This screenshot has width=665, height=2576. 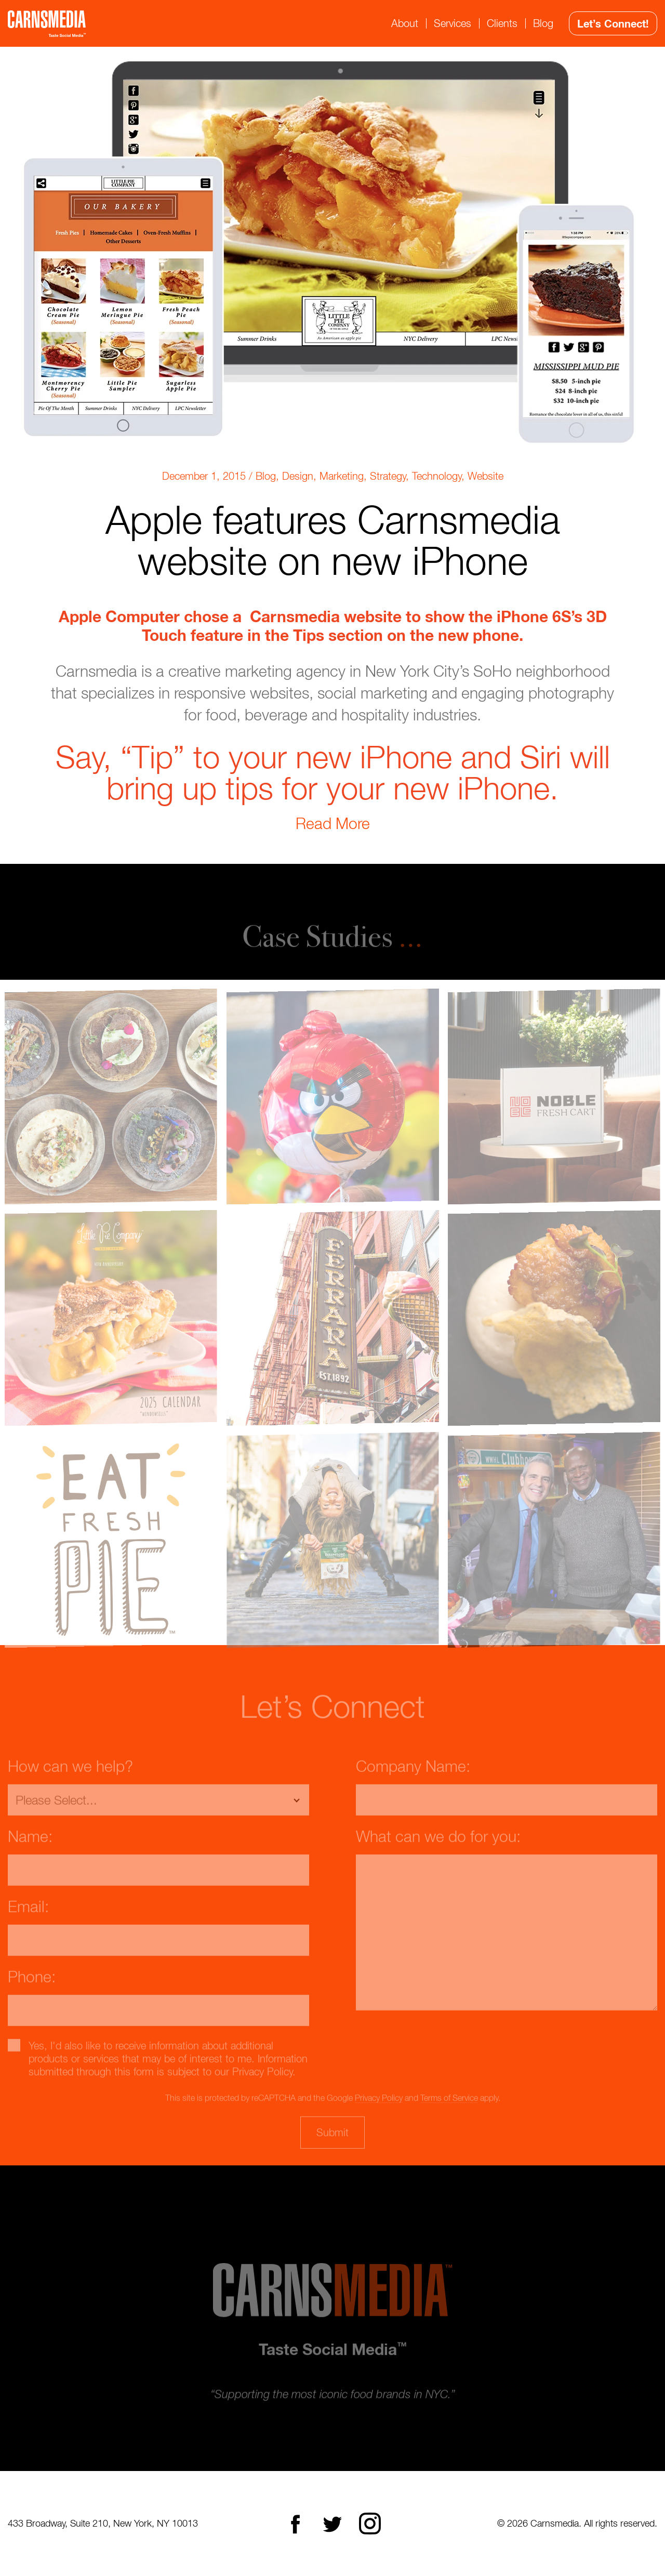 What do you see at coordinates (452, 23) in the screenshot?
I see `Services` at bounding box center [452, 23].